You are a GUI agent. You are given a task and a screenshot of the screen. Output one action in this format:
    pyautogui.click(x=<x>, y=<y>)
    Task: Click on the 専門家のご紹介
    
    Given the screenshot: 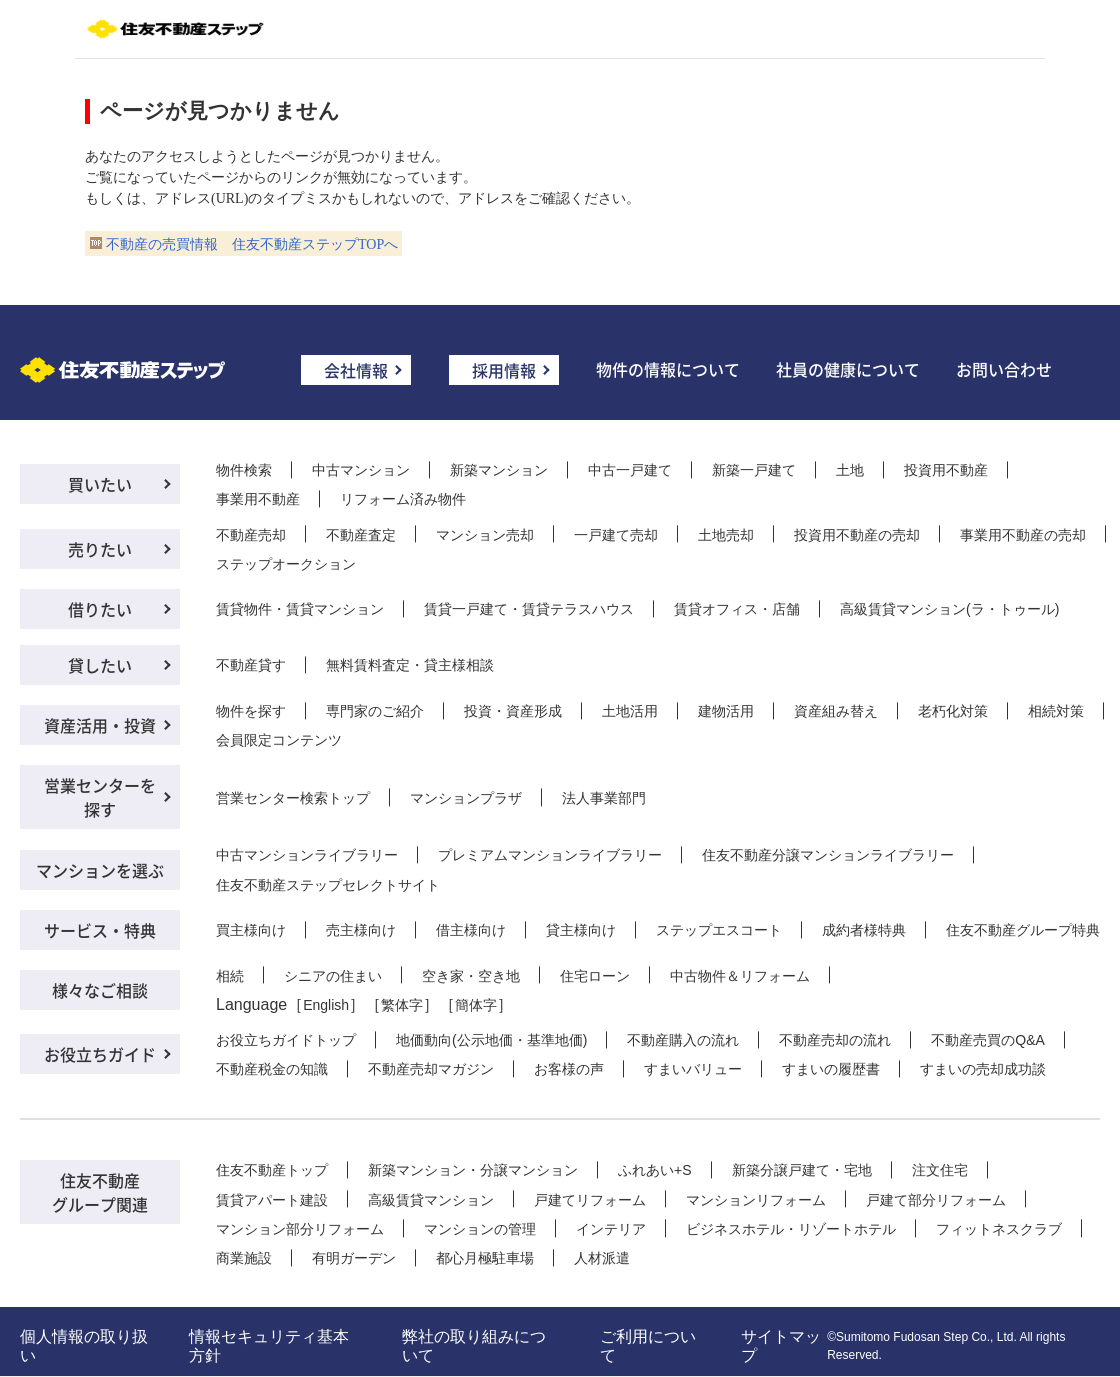 What is the action you would take?
    pyautogui.click(x=375, y=711)
    